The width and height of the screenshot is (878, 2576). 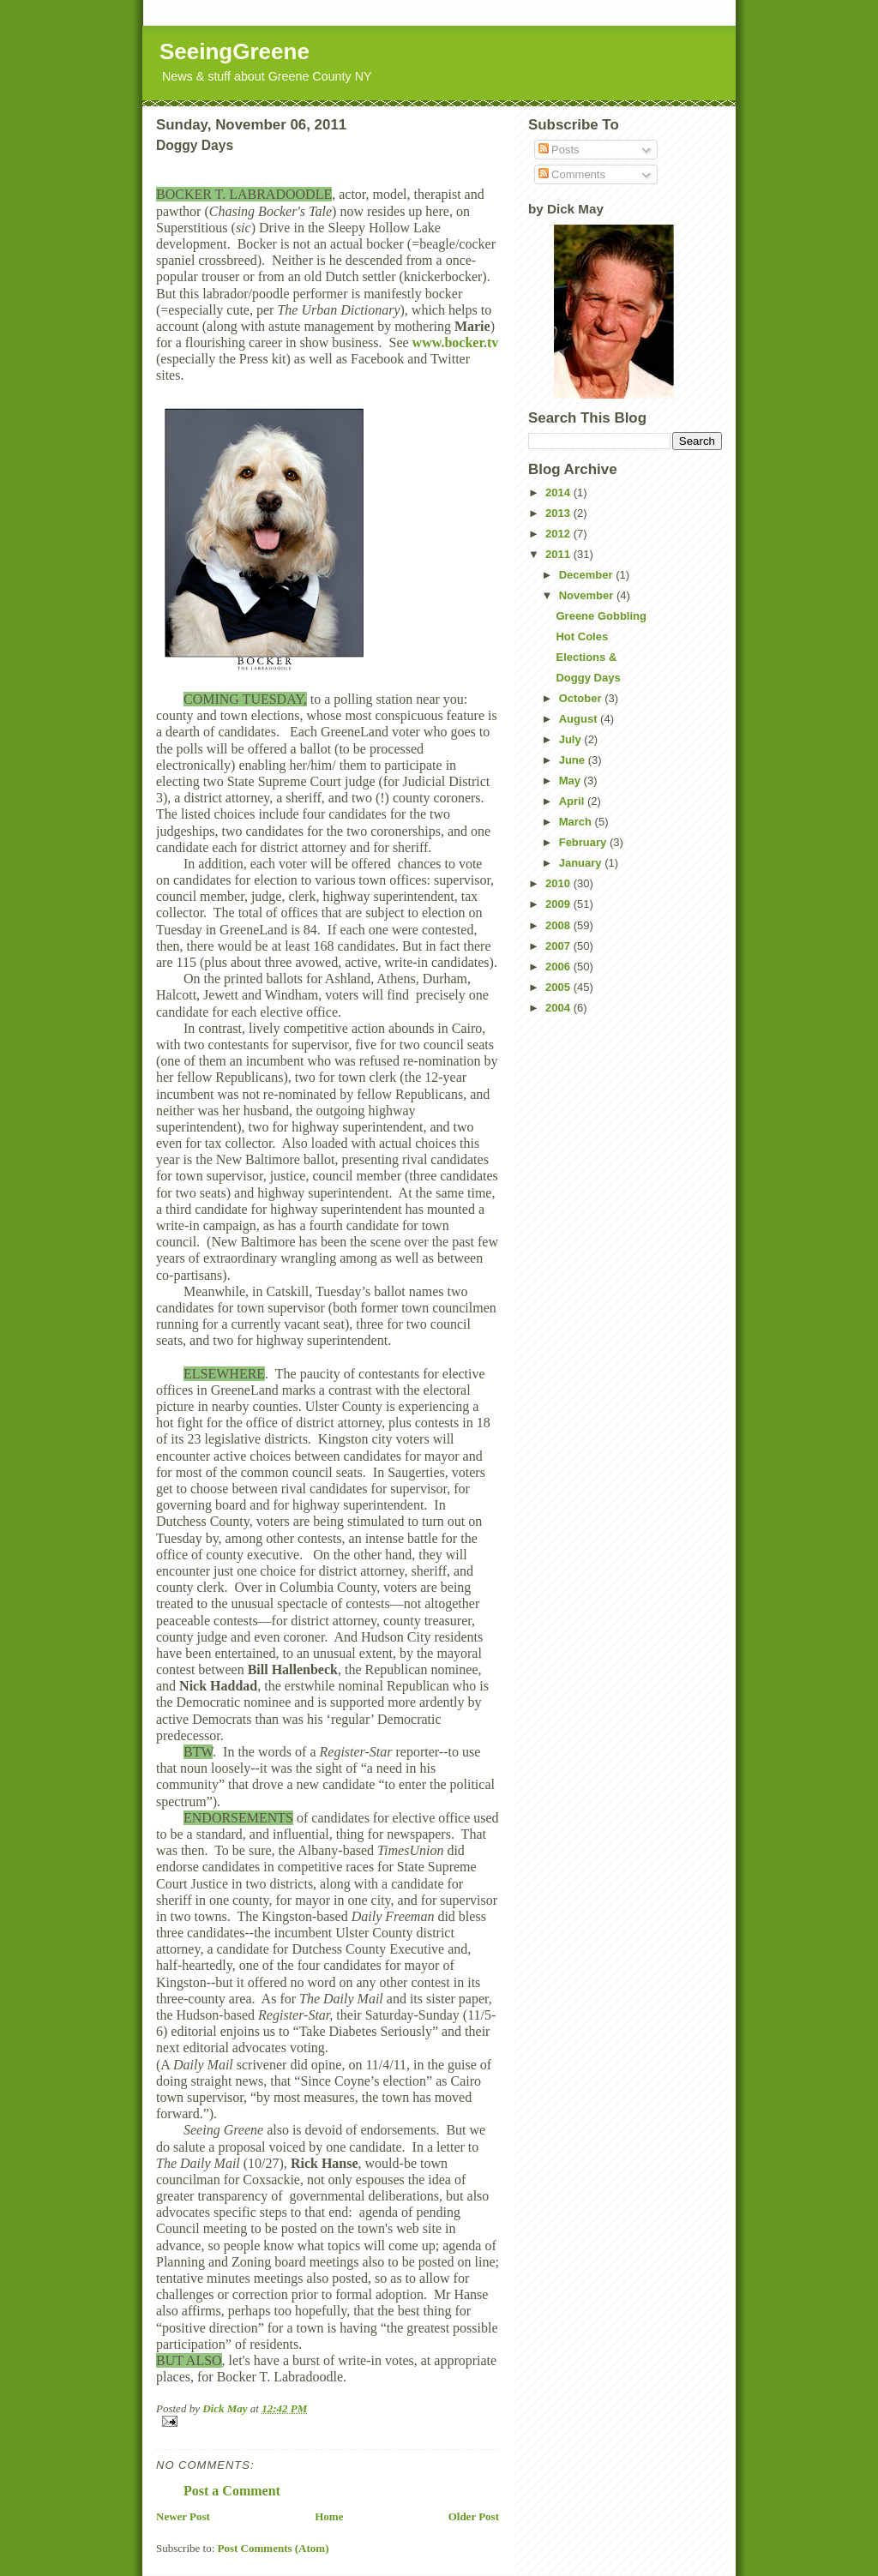 What do you see at coordinates (587, 595) in the screenshot?
I see `November` at bounding box center [587, 595].